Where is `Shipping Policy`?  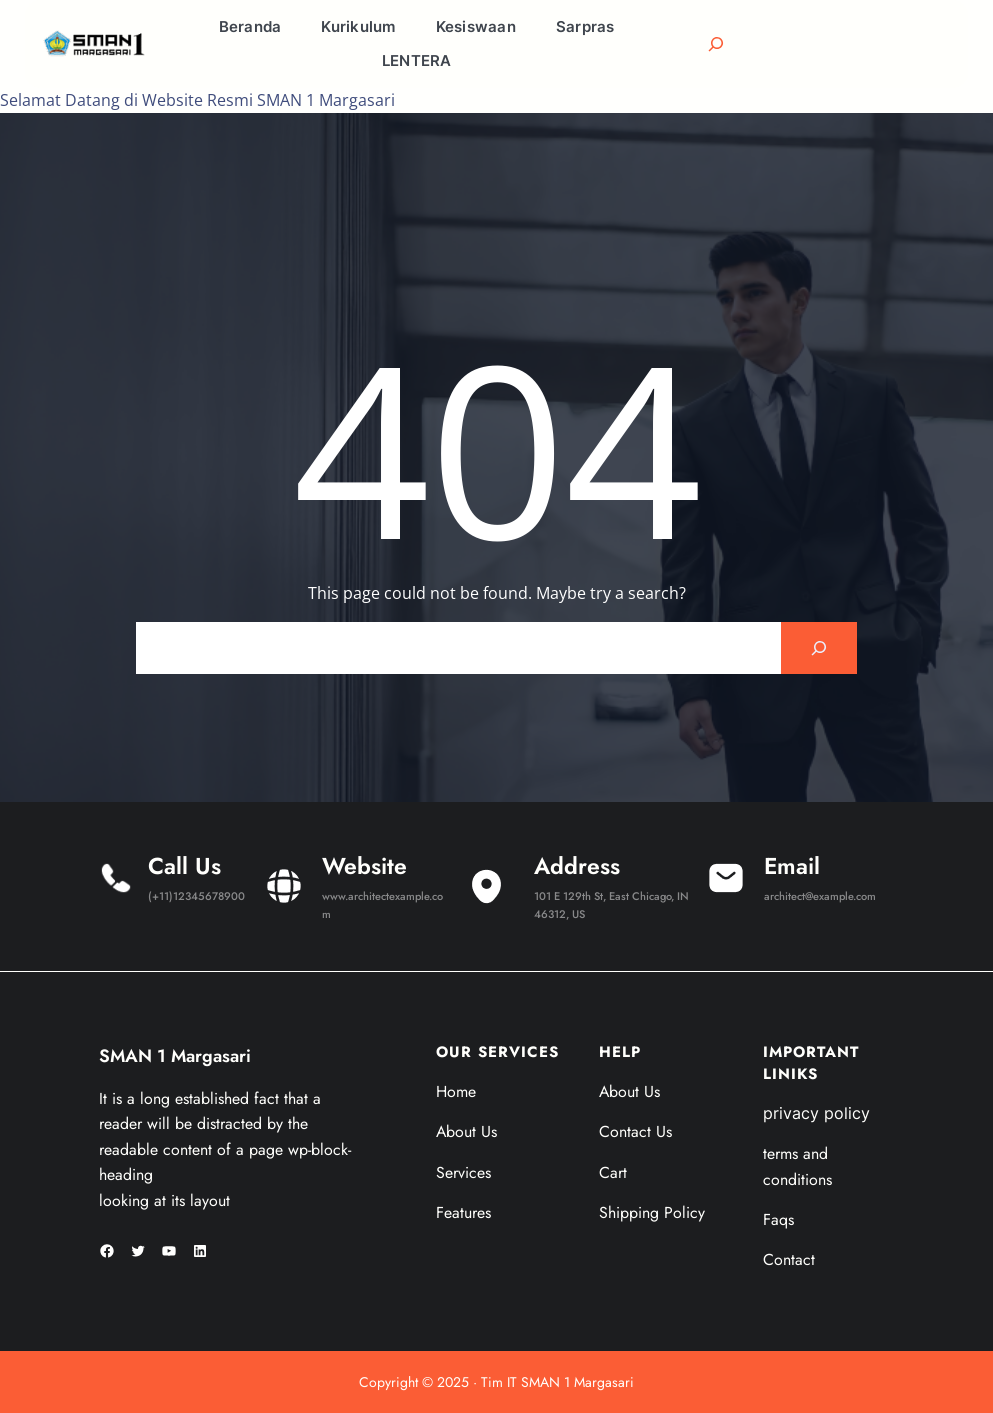
Shipping Policy is located at coordinates (652, 1212).